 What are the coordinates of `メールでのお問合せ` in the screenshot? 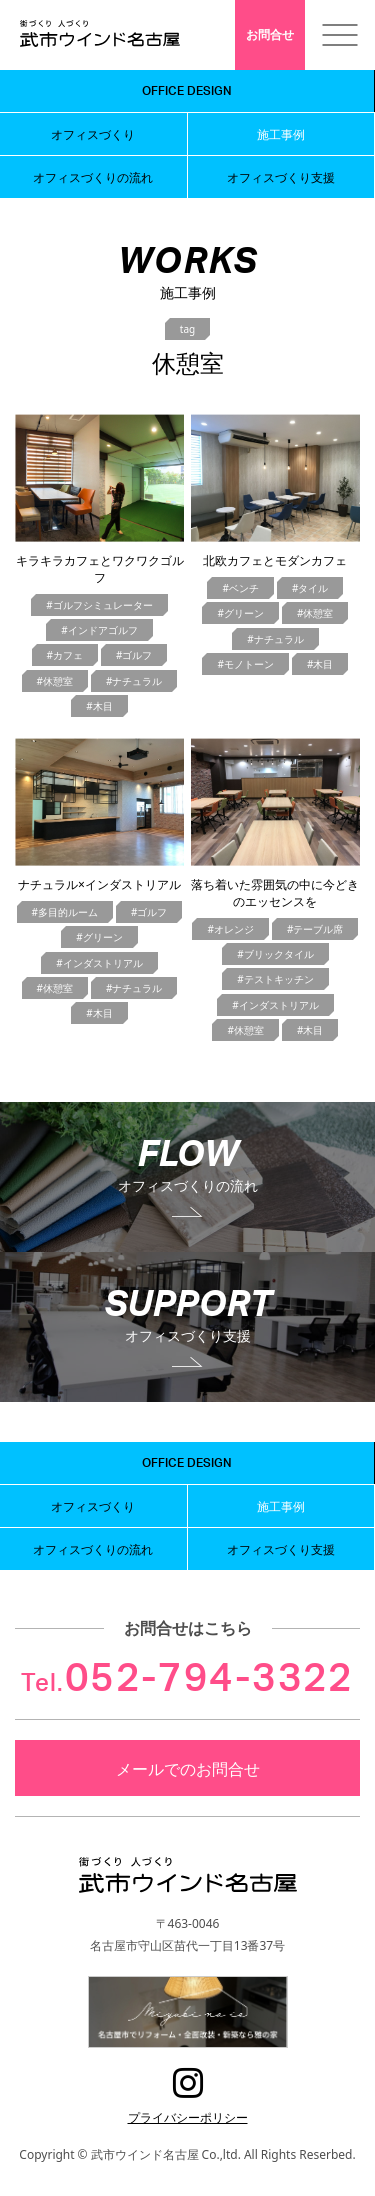 It's located at (188, 1768).